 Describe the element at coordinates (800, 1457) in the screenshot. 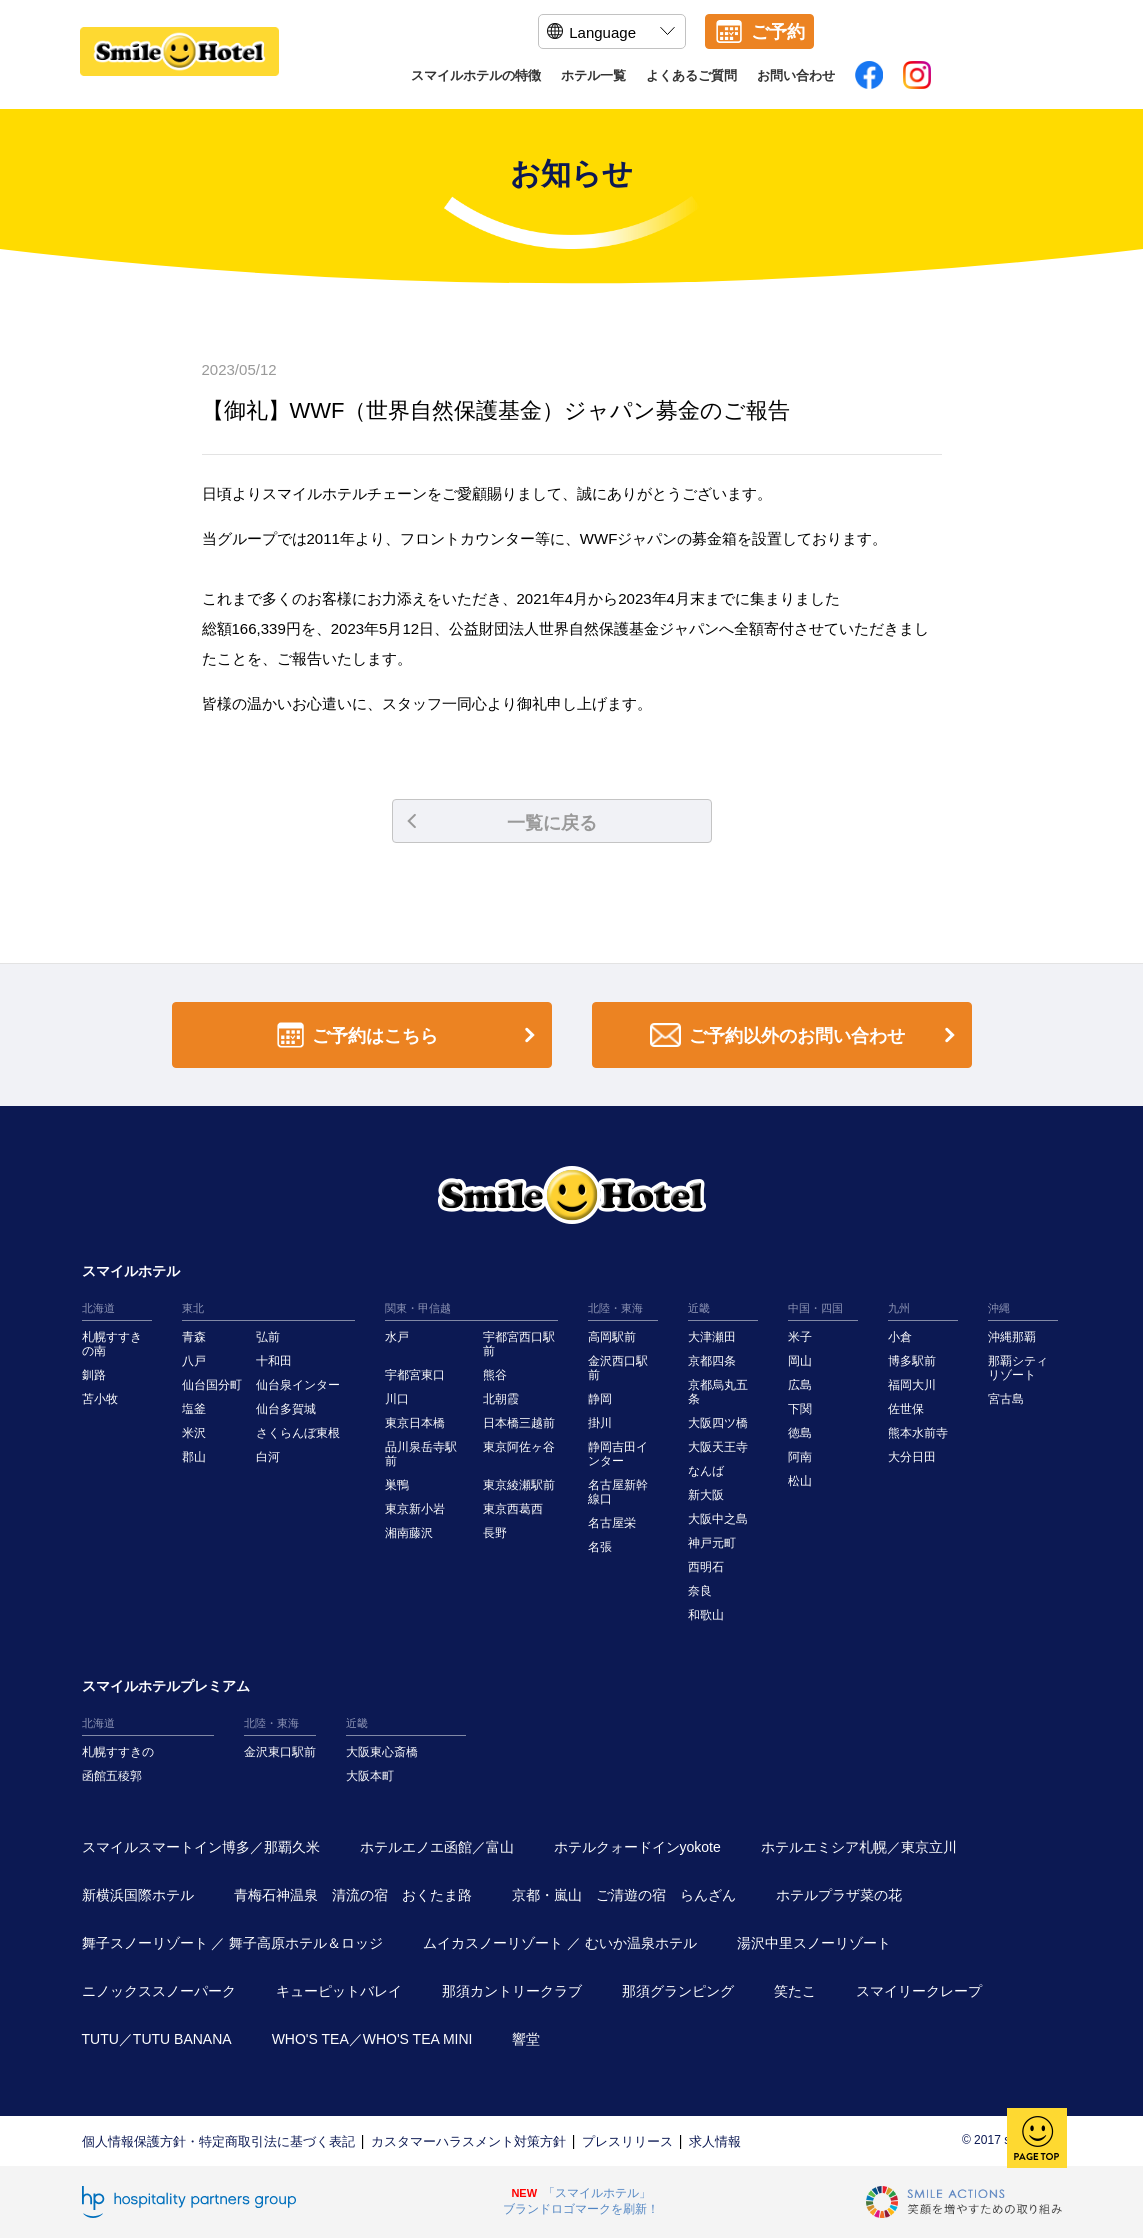

I see `阿南` at that location.